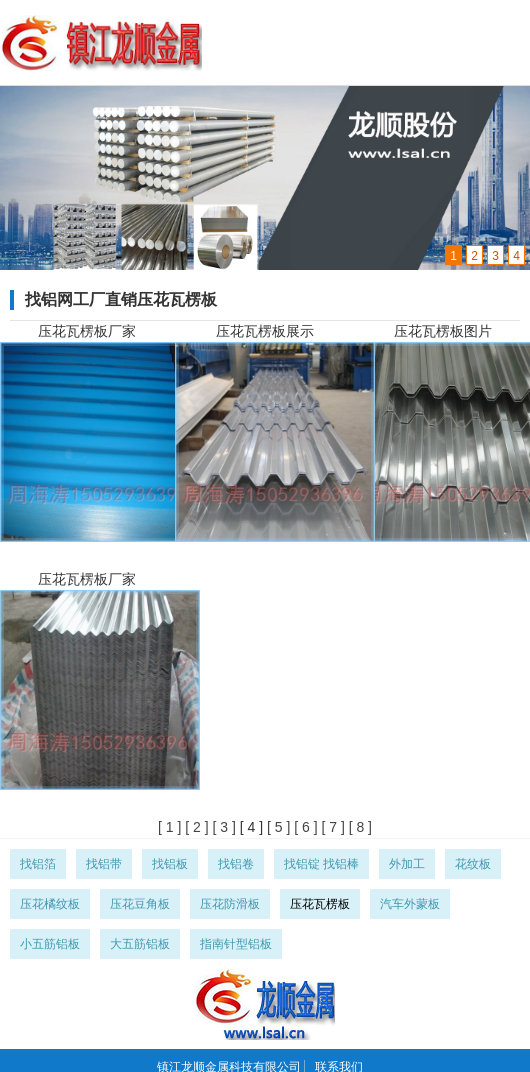  What do you see at coordinates (303, 827) in the screenshot?
I see `[ 6 ]` at bounding box center [303, 827].